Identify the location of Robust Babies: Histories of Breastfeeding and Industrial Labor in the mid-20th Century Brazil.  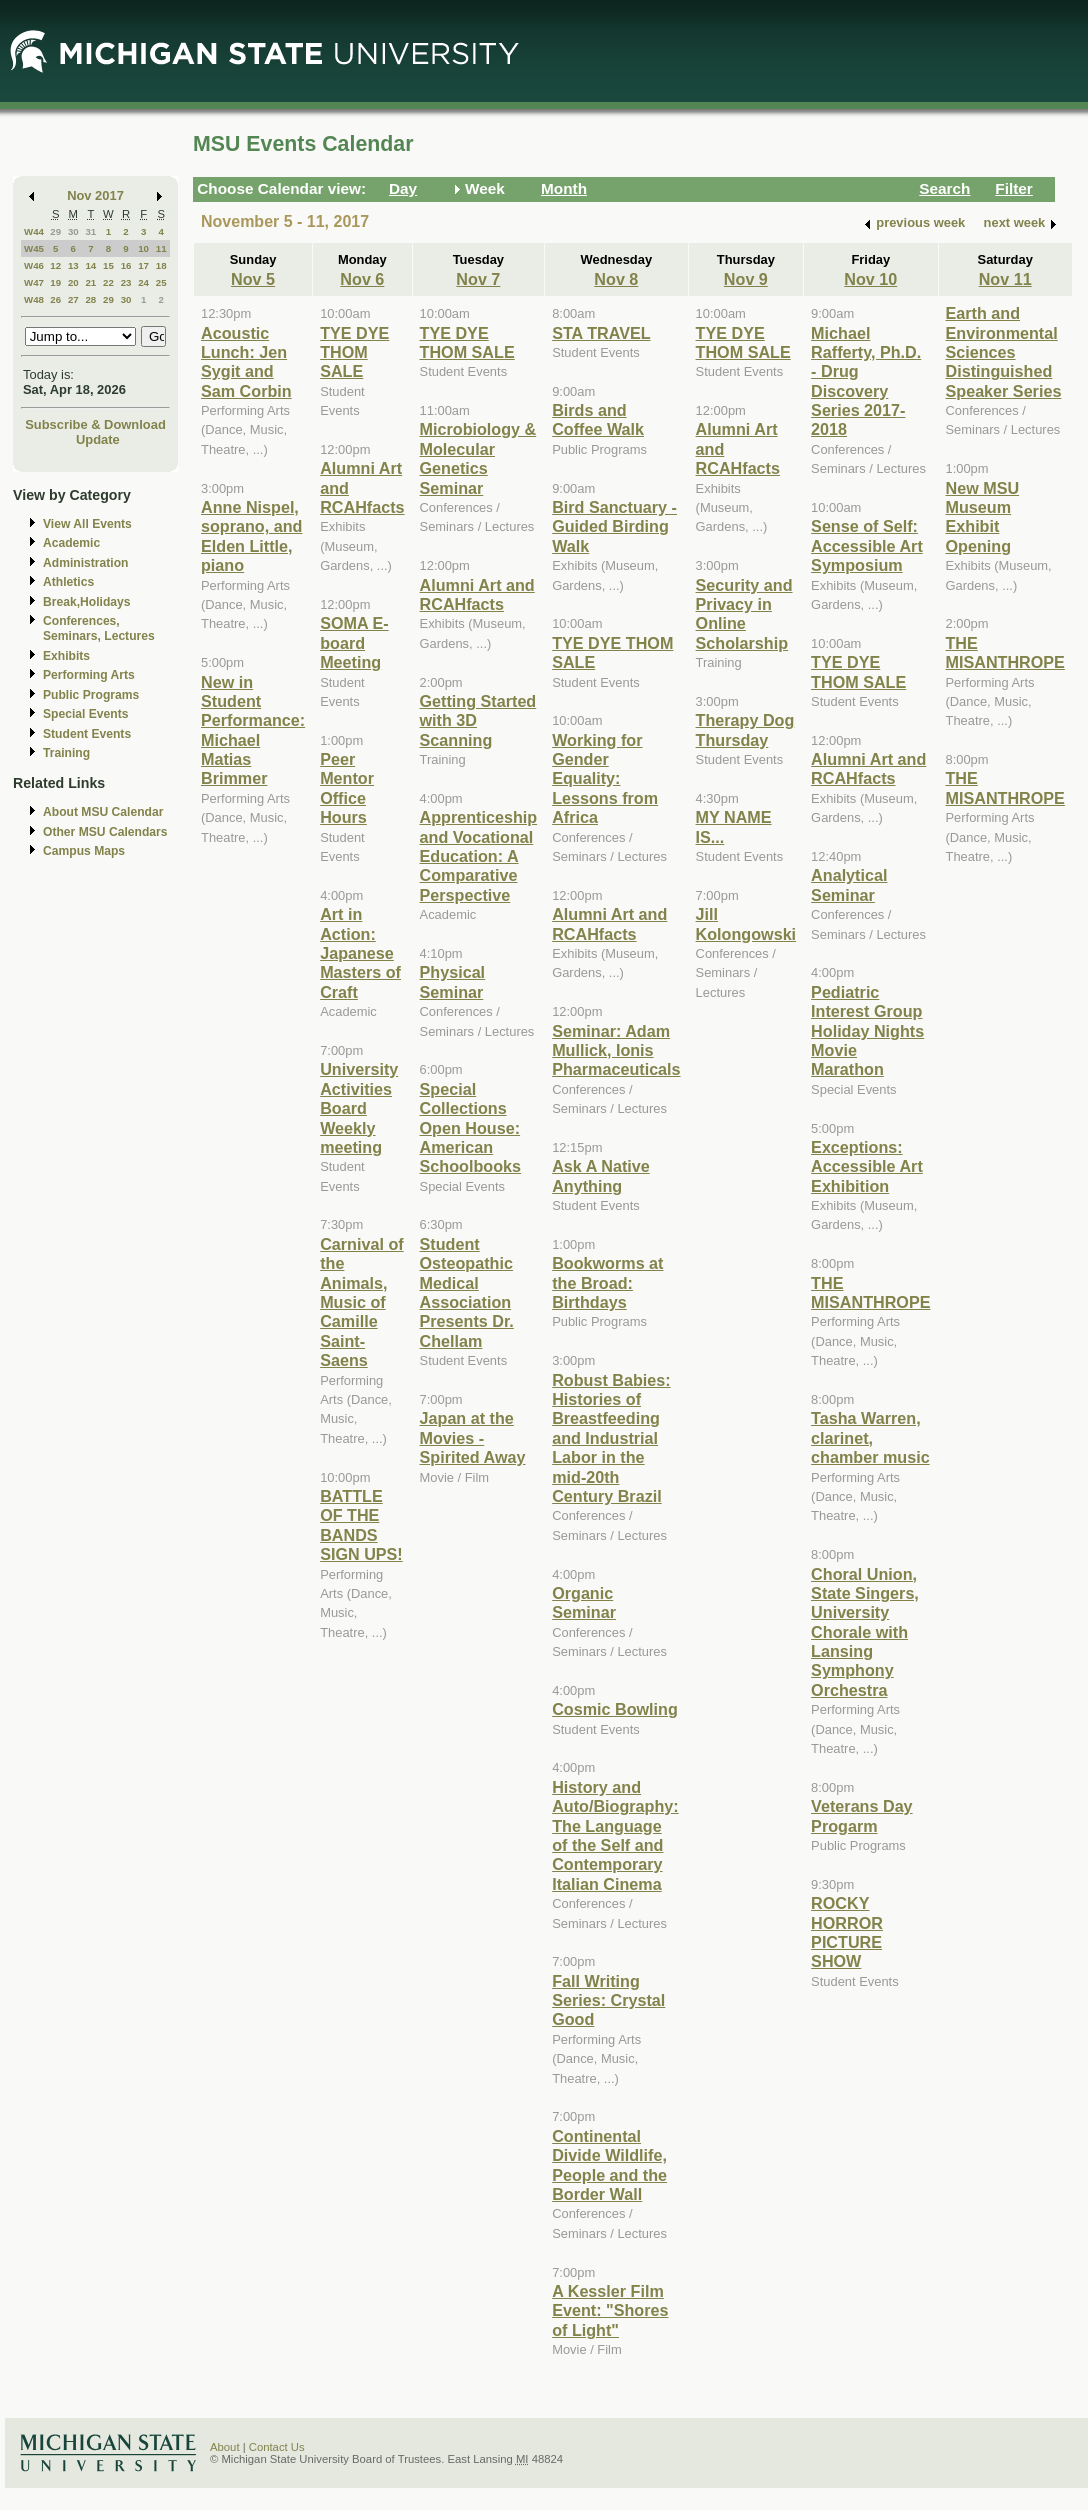
(611, 1438).